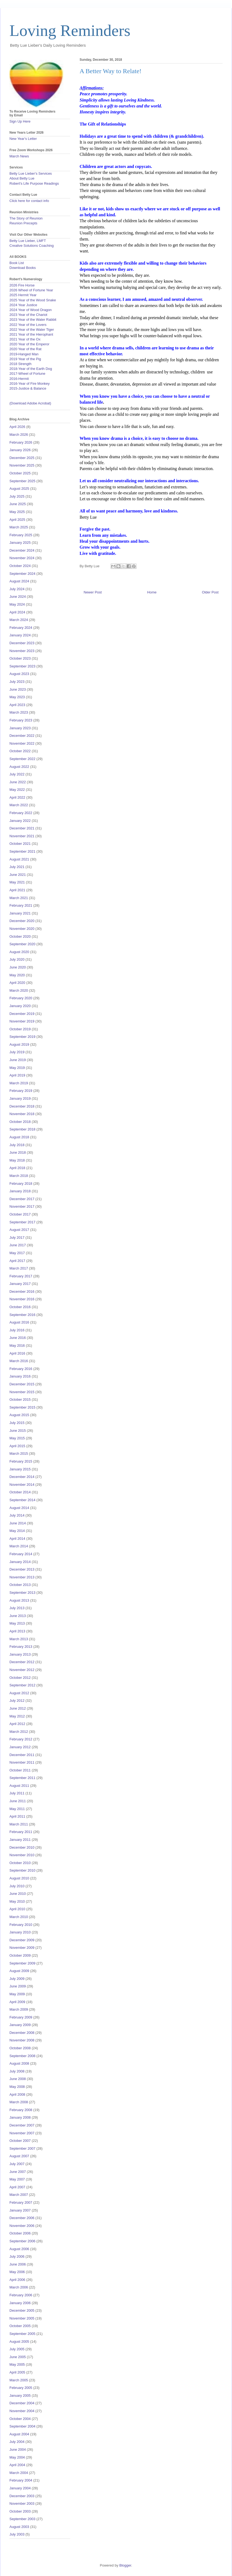 This screenshot has width=232, height=2576. I want to click on October 2006, so click(20, 2233).